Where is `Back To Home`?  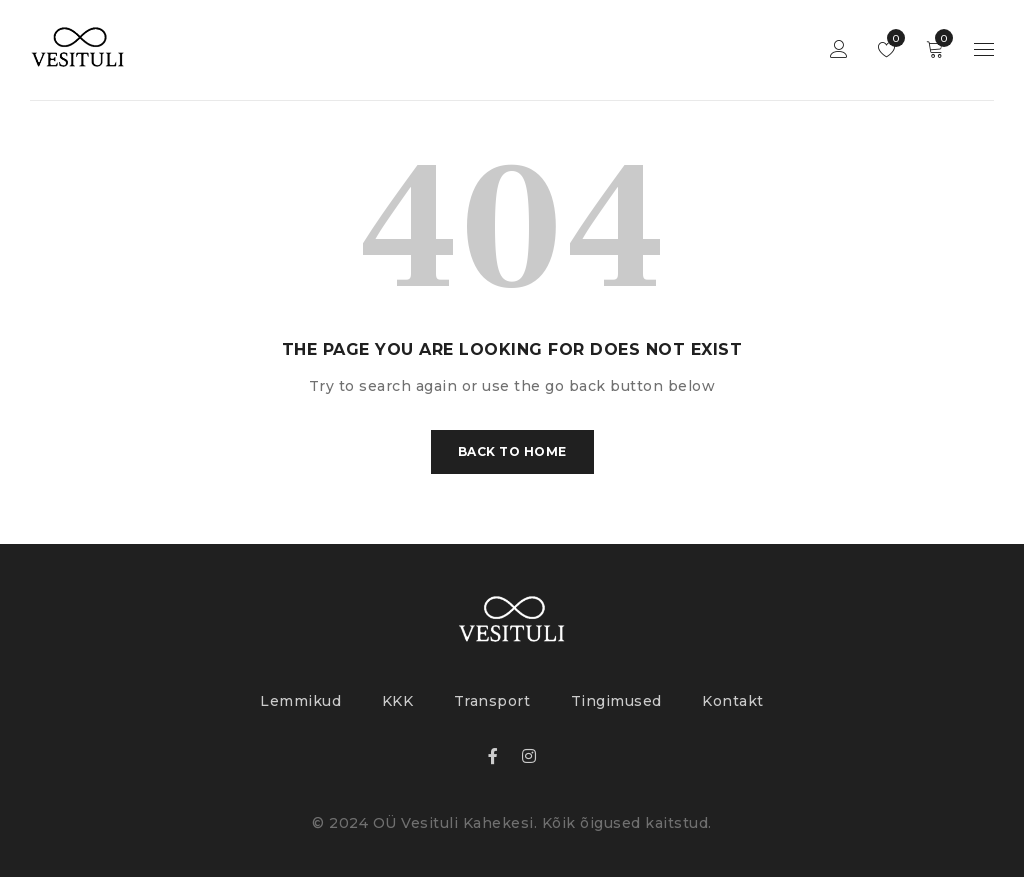 Back To Home is located at coordinates (512, 451).